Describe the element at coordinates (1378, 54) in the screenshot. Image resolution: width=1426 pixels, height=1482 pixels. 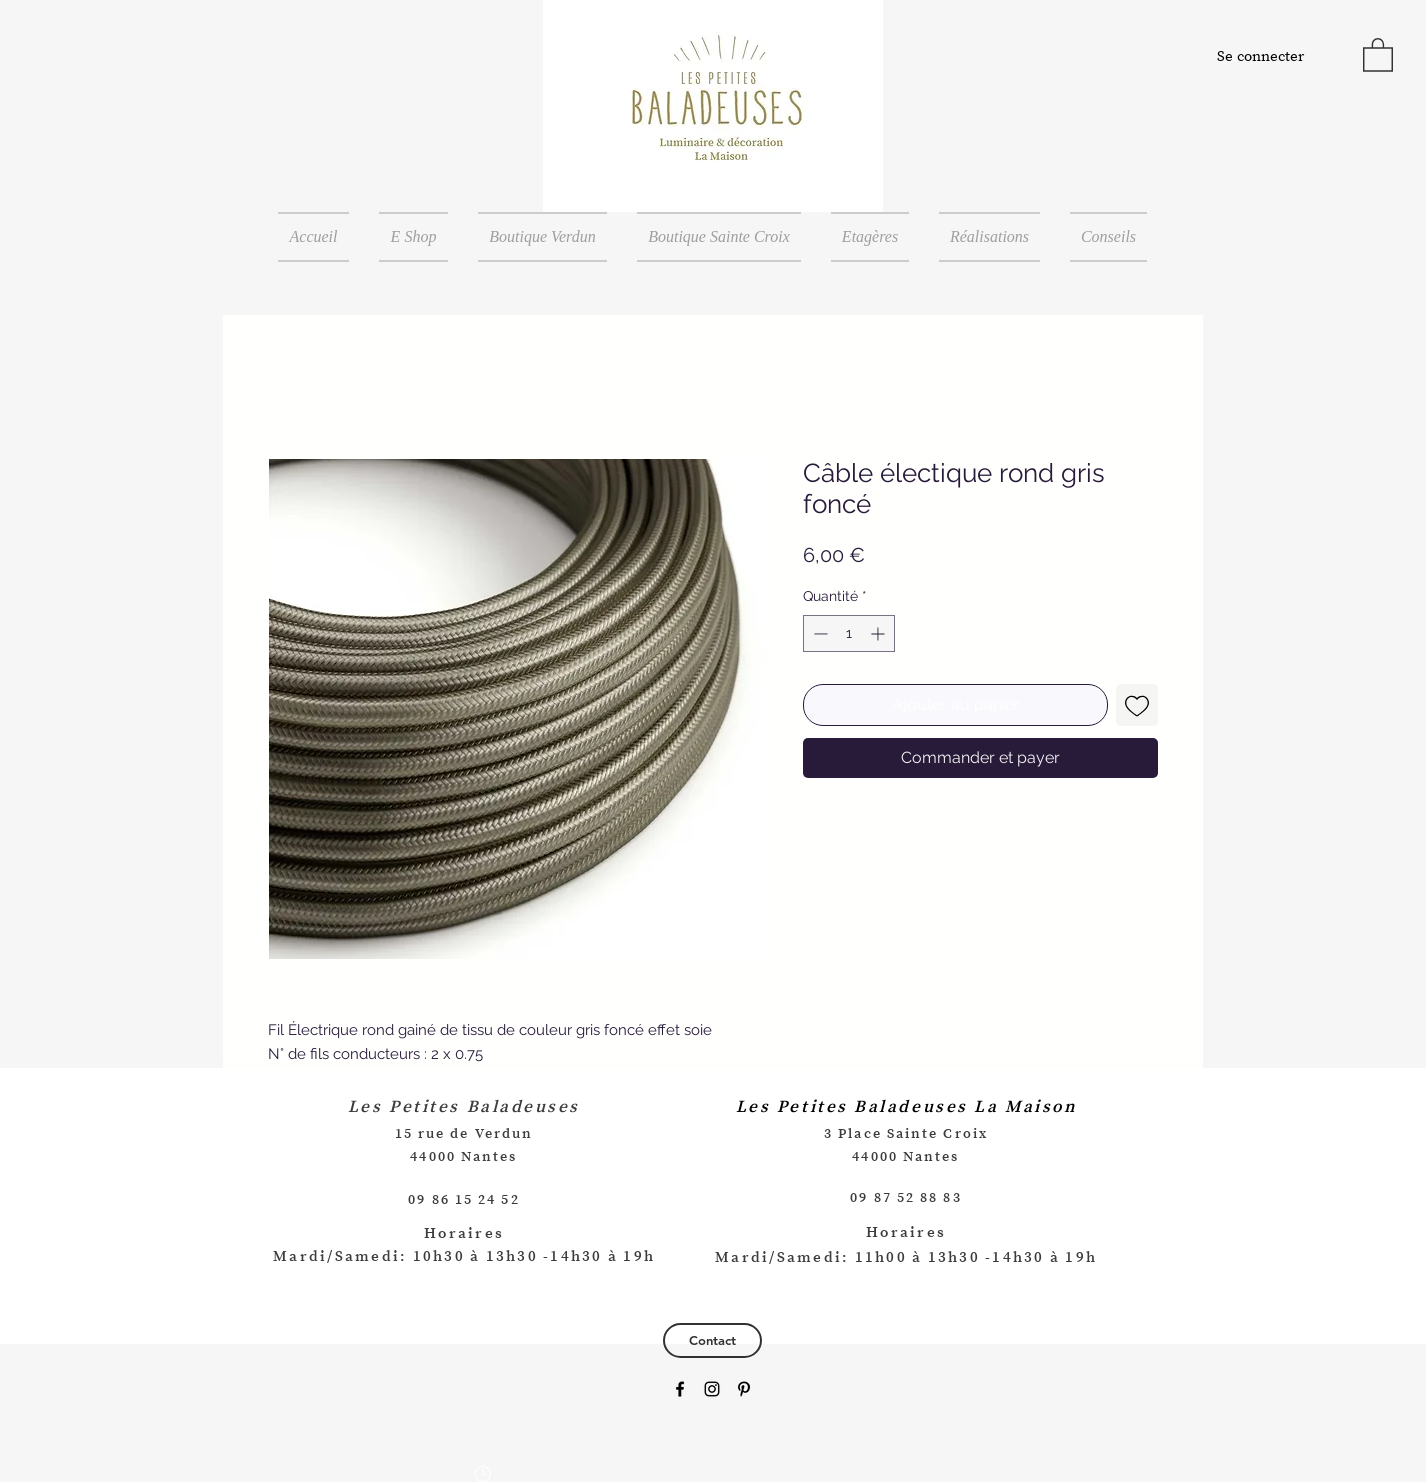
I see `[button]` at that location.